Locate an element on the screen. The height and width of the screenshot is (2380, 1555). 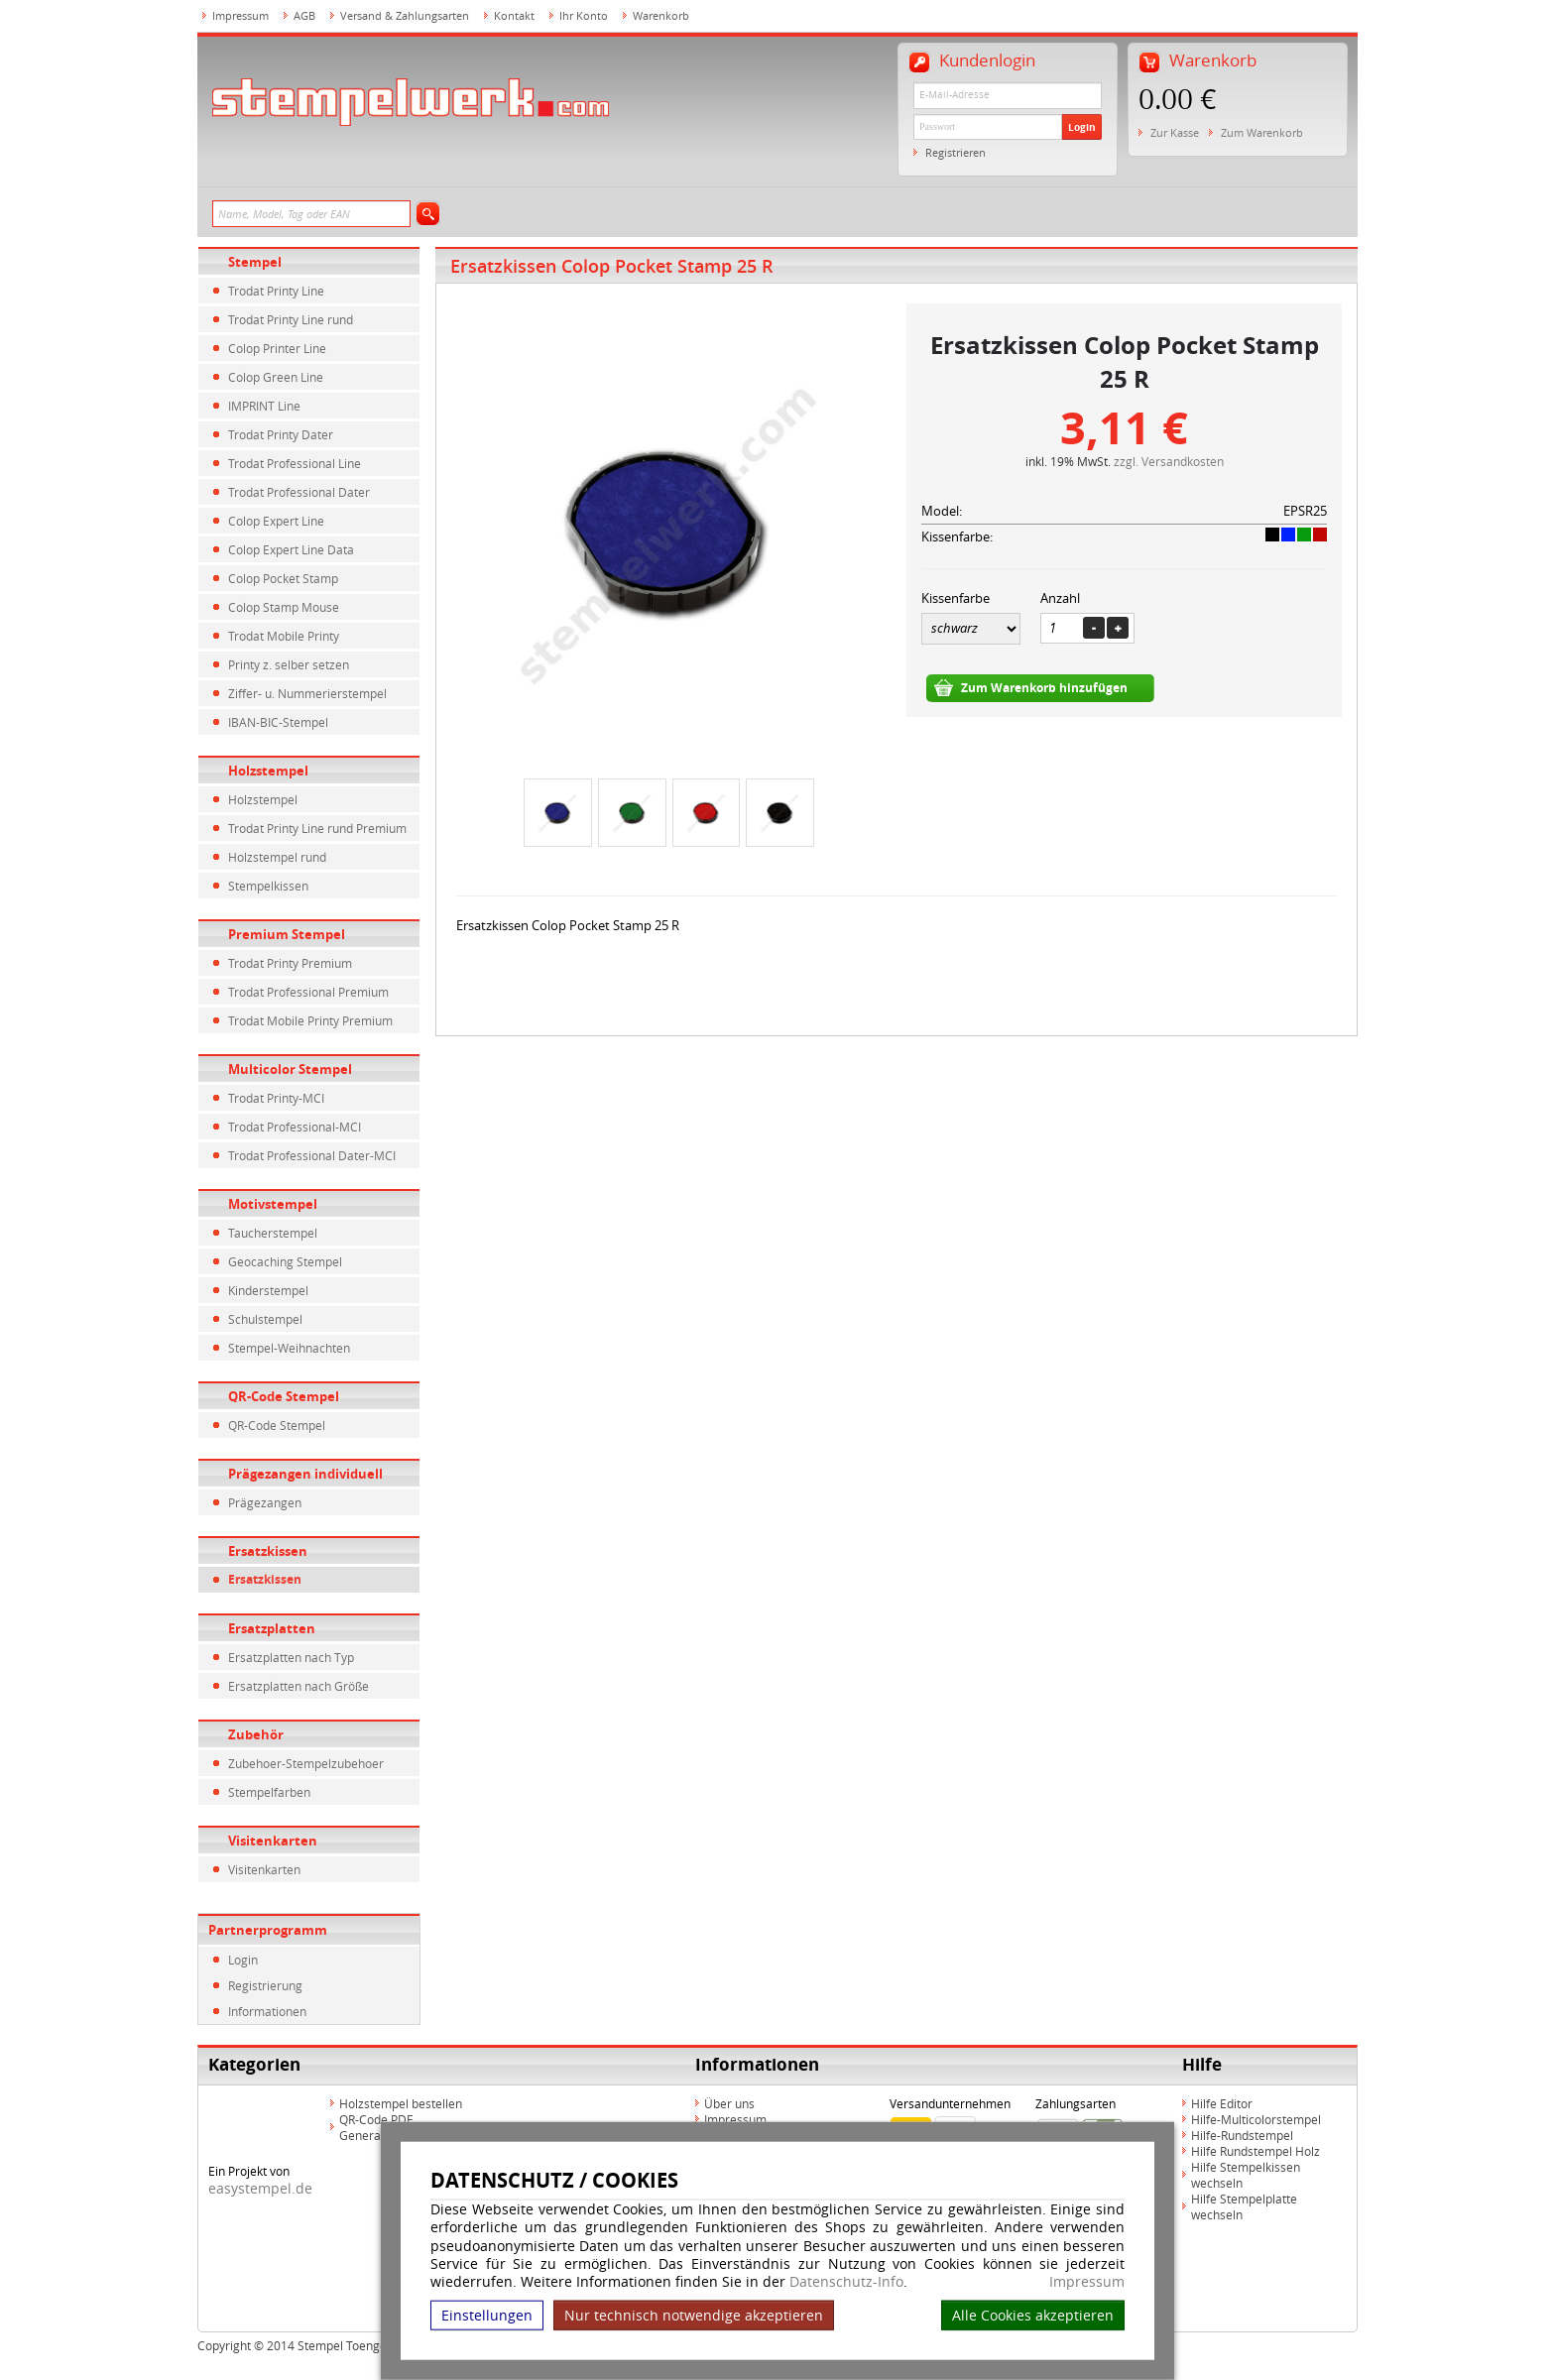
Holzstempel is located at coordinates (268, 770).